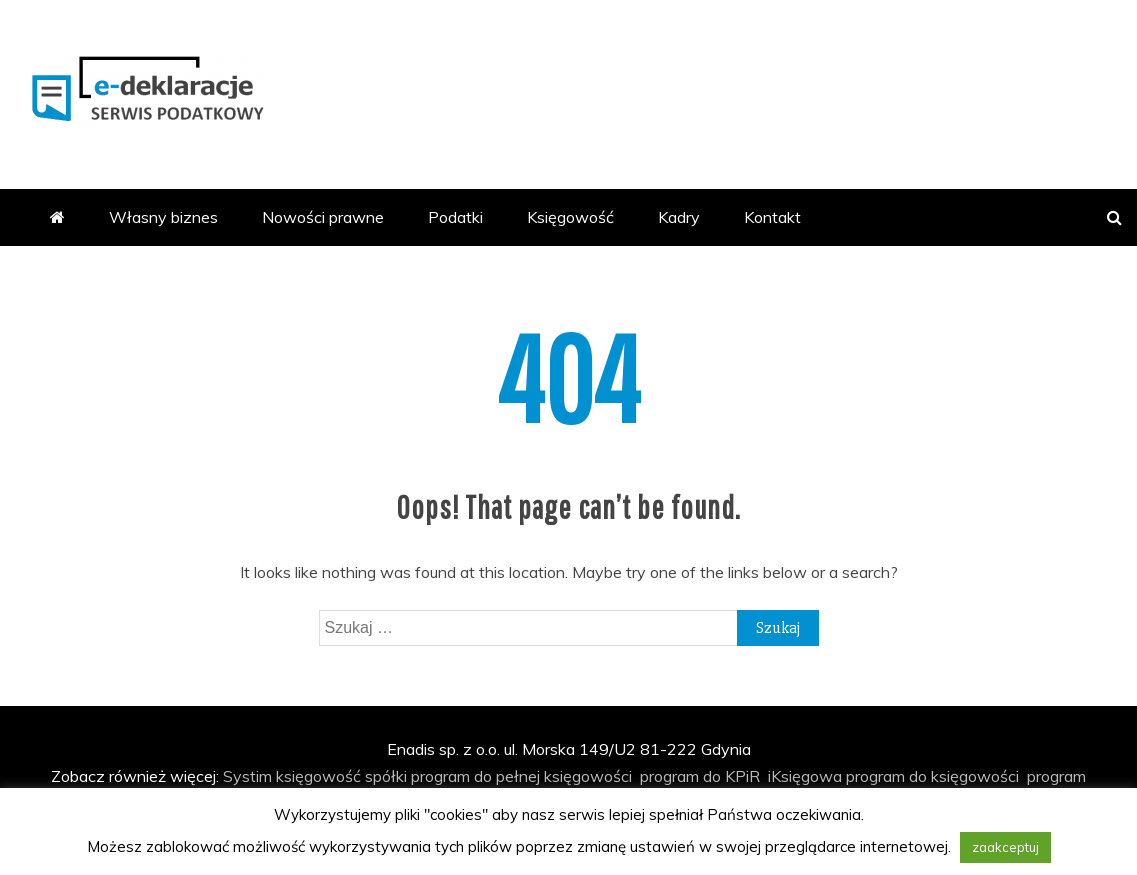 The height and width of the screenshot is (875, 1137). What do you see at coordinates (700, 776) in the screenshot?
I see `program do KPiR` at bounding box center [700, 776].